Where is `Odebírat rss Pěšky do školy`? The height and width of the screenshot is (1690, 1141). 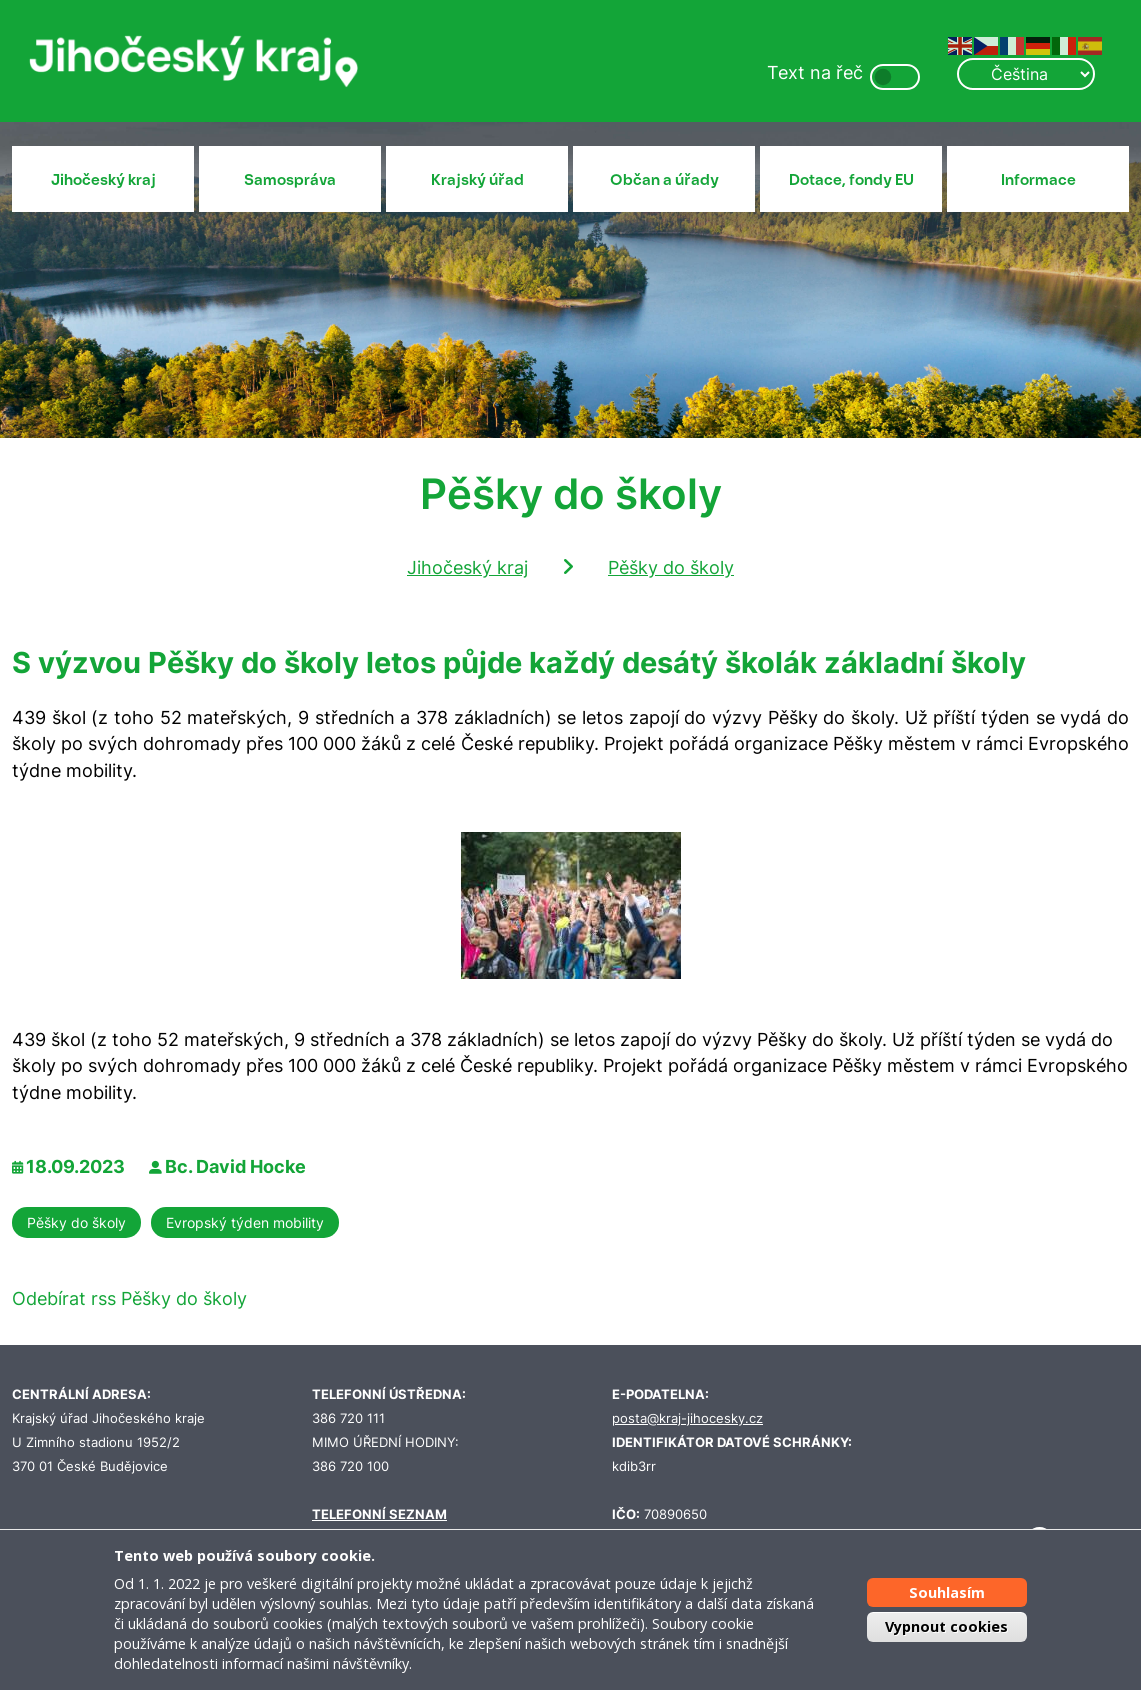
Odebírat rss Pěšky do školy is located at coordinates (129, 1298).